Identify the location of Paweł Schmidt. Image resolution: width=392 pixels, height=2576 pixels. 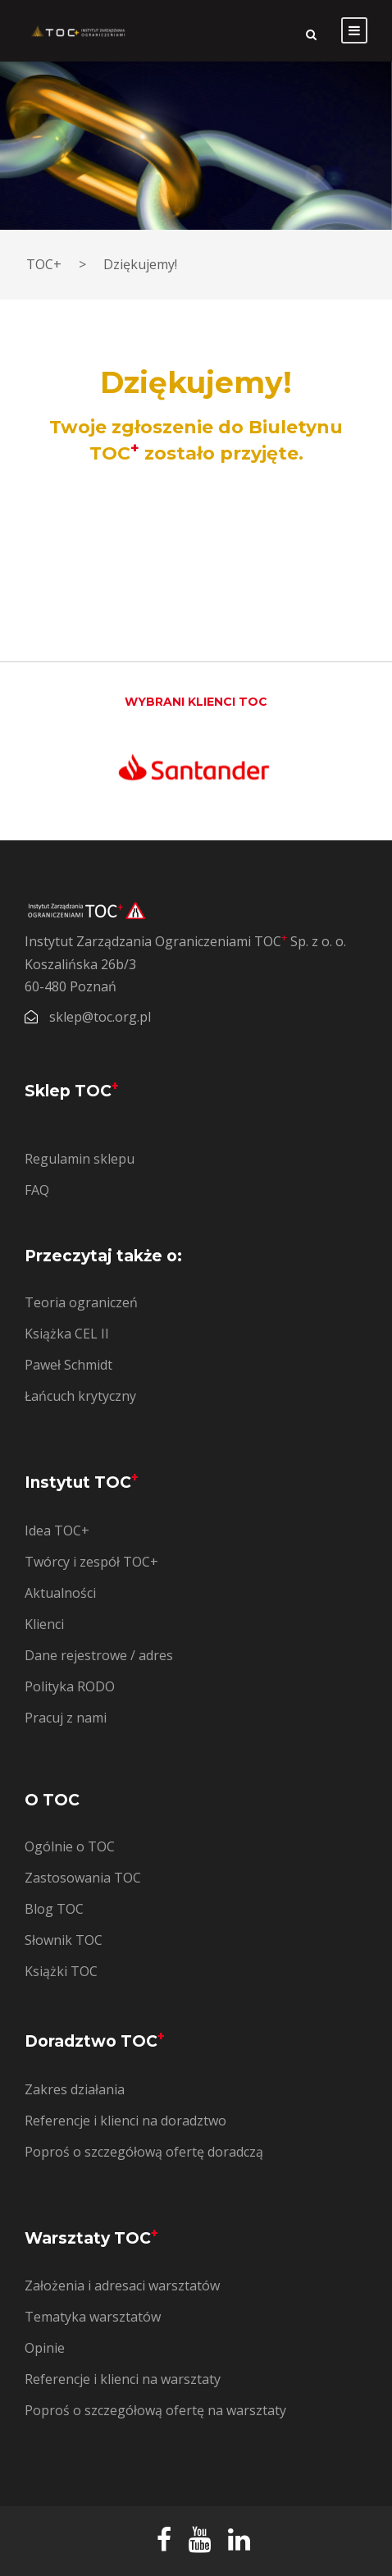
(68, 1365).